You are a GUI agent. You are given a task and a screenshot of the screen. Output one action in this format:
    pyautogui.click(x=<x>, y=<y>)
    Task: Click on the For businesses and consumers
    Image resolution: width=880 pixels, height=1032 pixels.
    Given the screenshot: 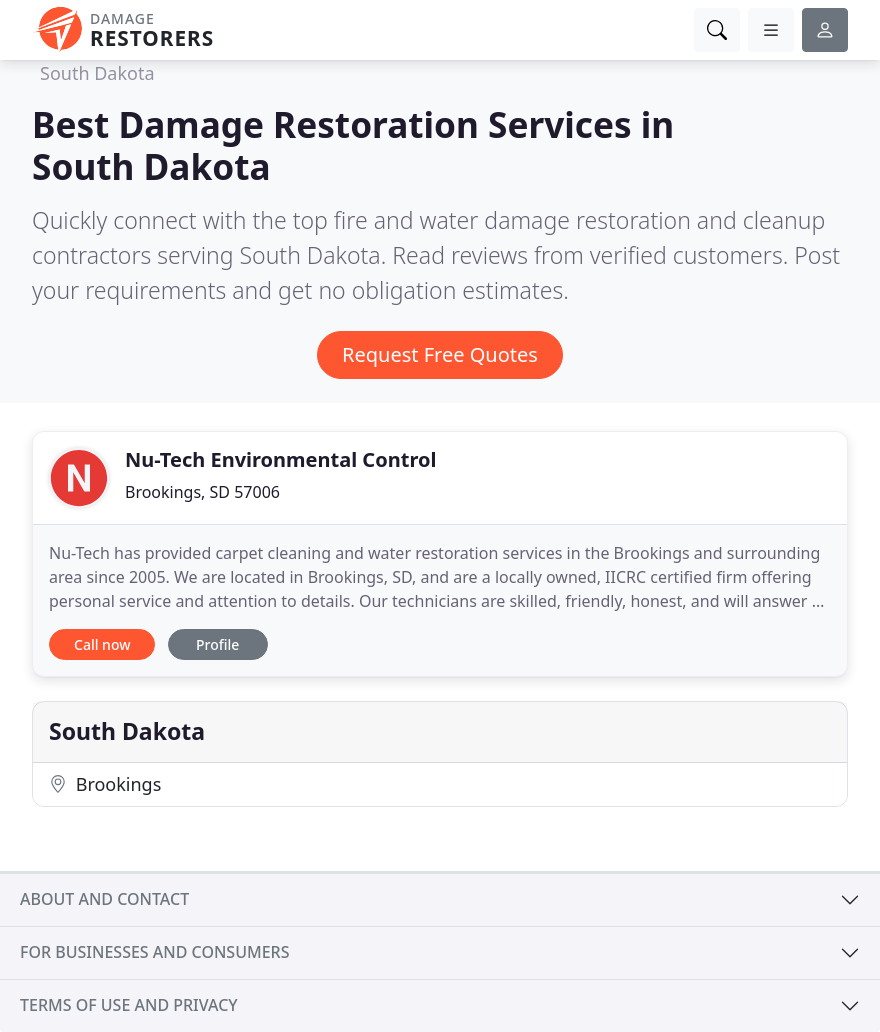 What is the action you would take?
    pyautogui.click(x=154, y=952)
    